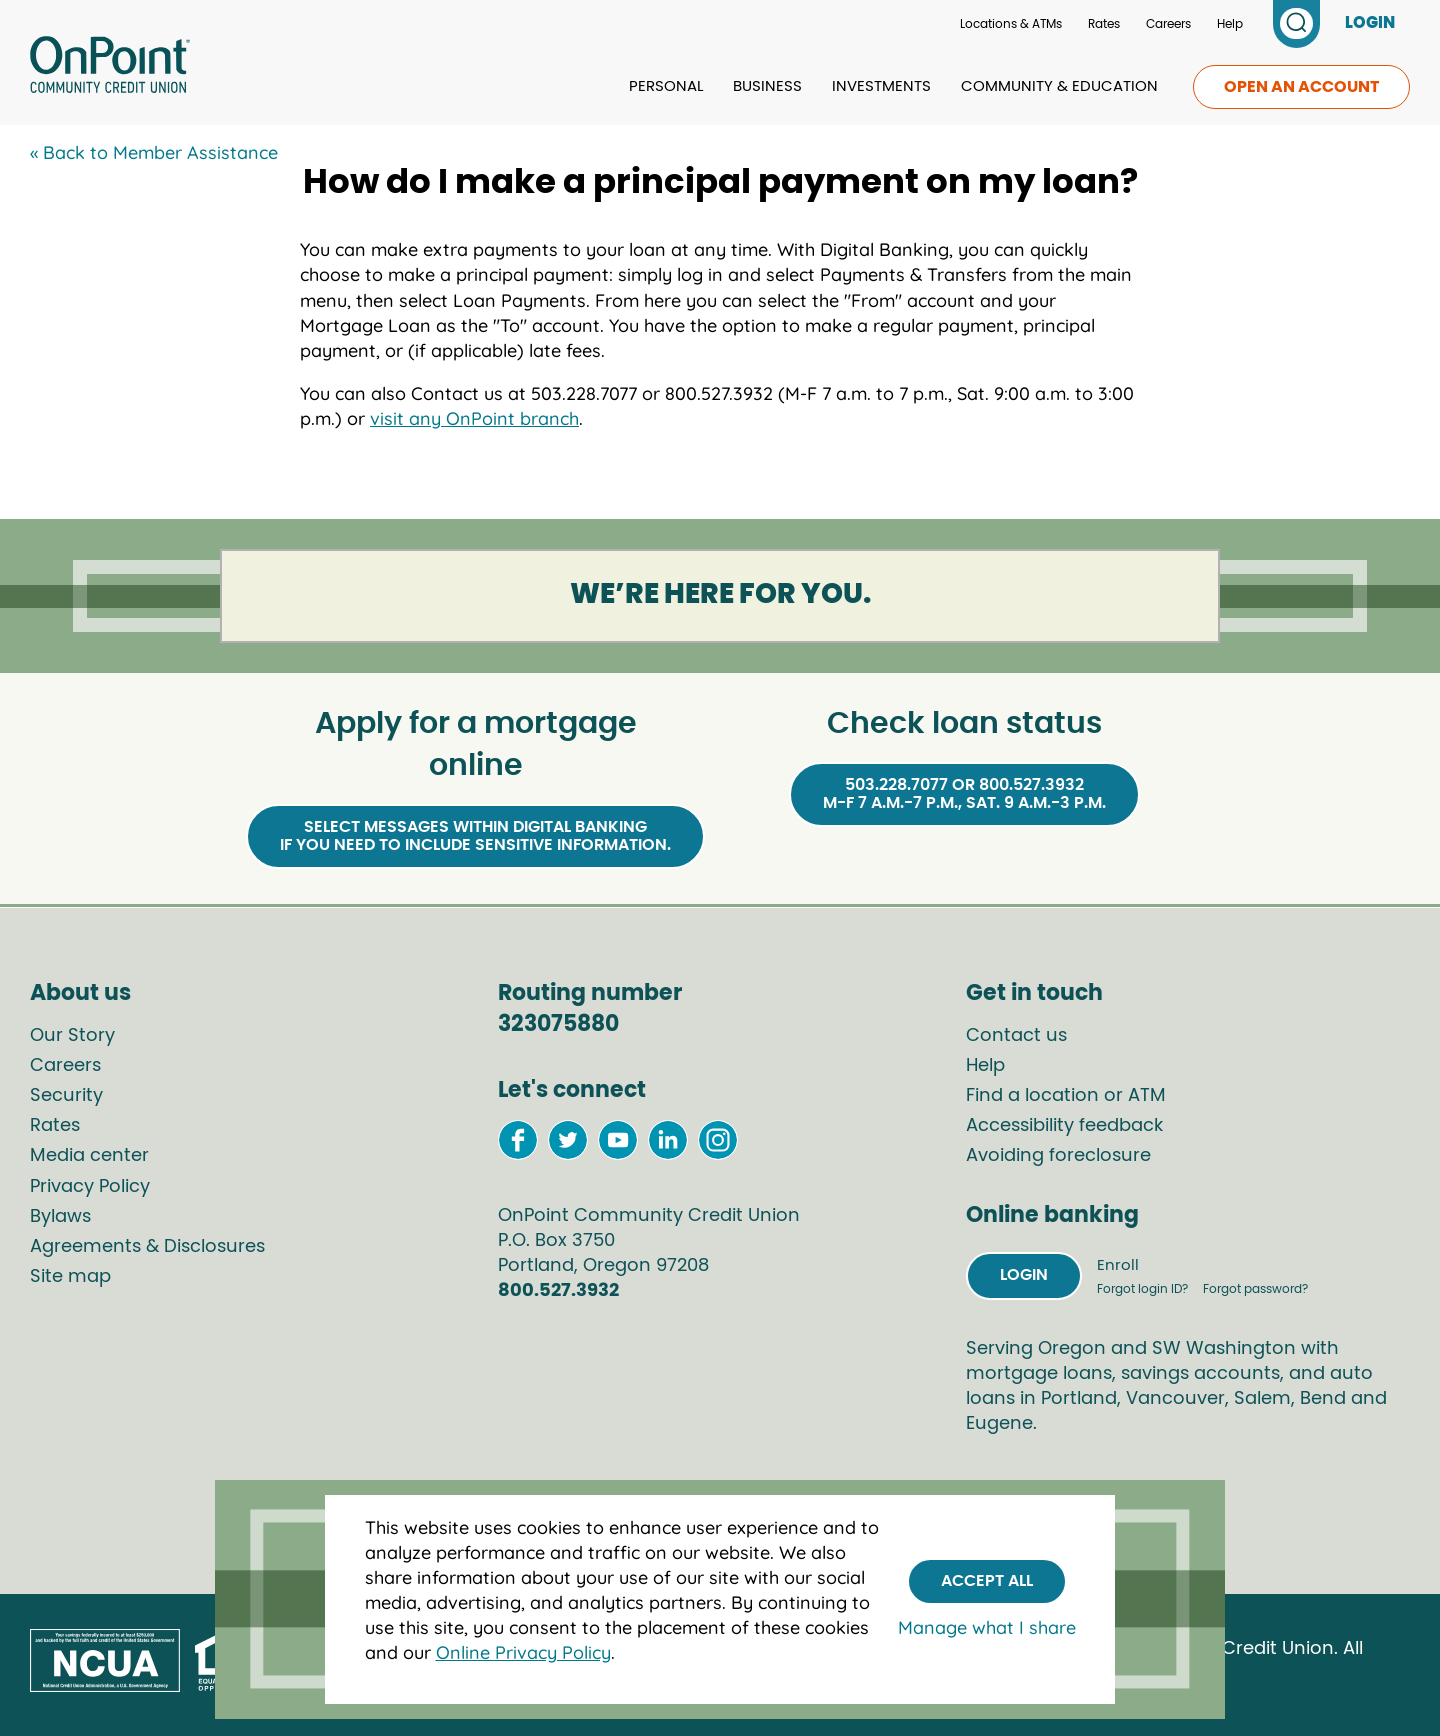 This screenshot has width=1440, height=1736. Describe the element at coordinates (964, 794) in the screenshot. I see `503.228.7077 or 800.527.3932M-F 7 a.m.-7 p.m., Sat. 9 a.m.-3 p.m.` at that location.